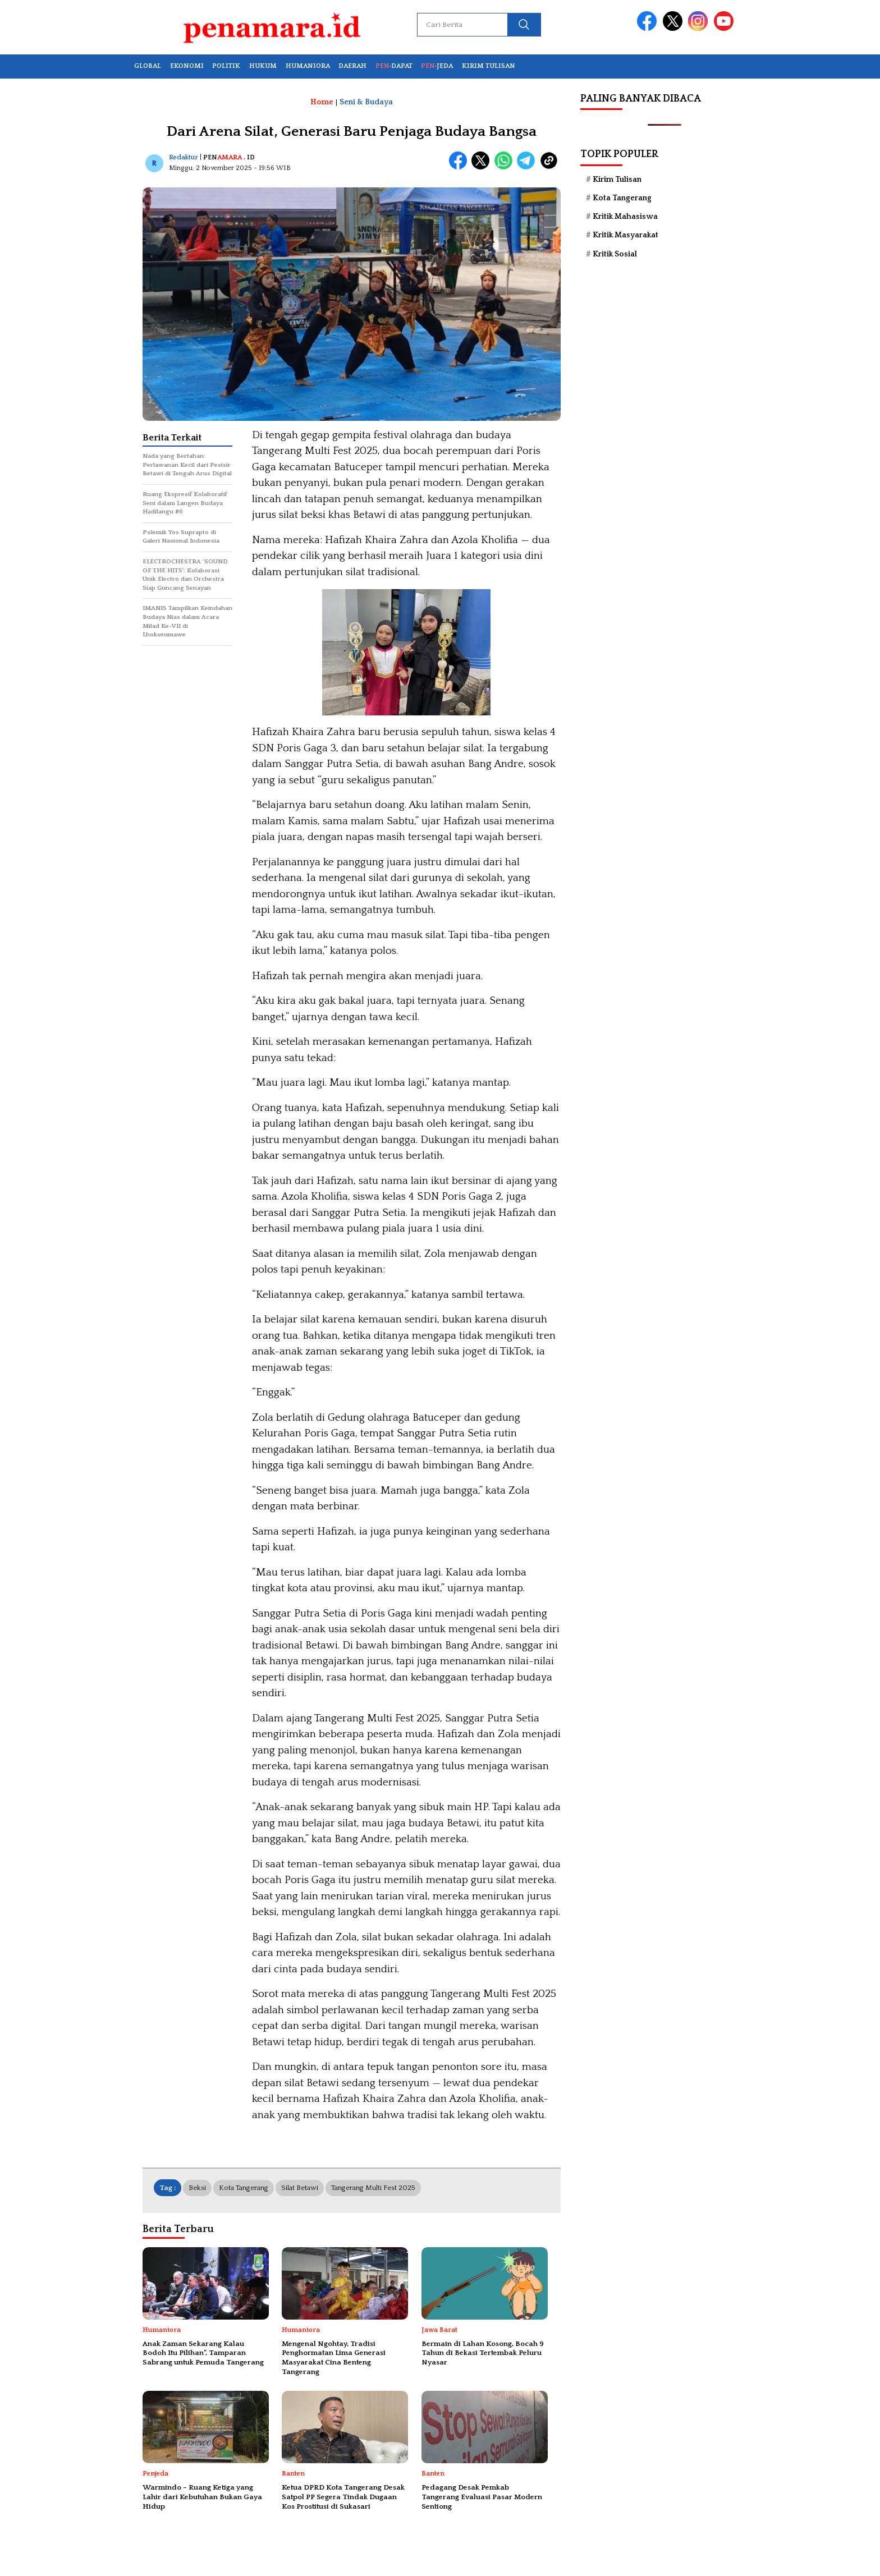 This screenshot has width=880, height=2576. I want to click on Tangerang Multi Fest 2025, so click(373, 2188).